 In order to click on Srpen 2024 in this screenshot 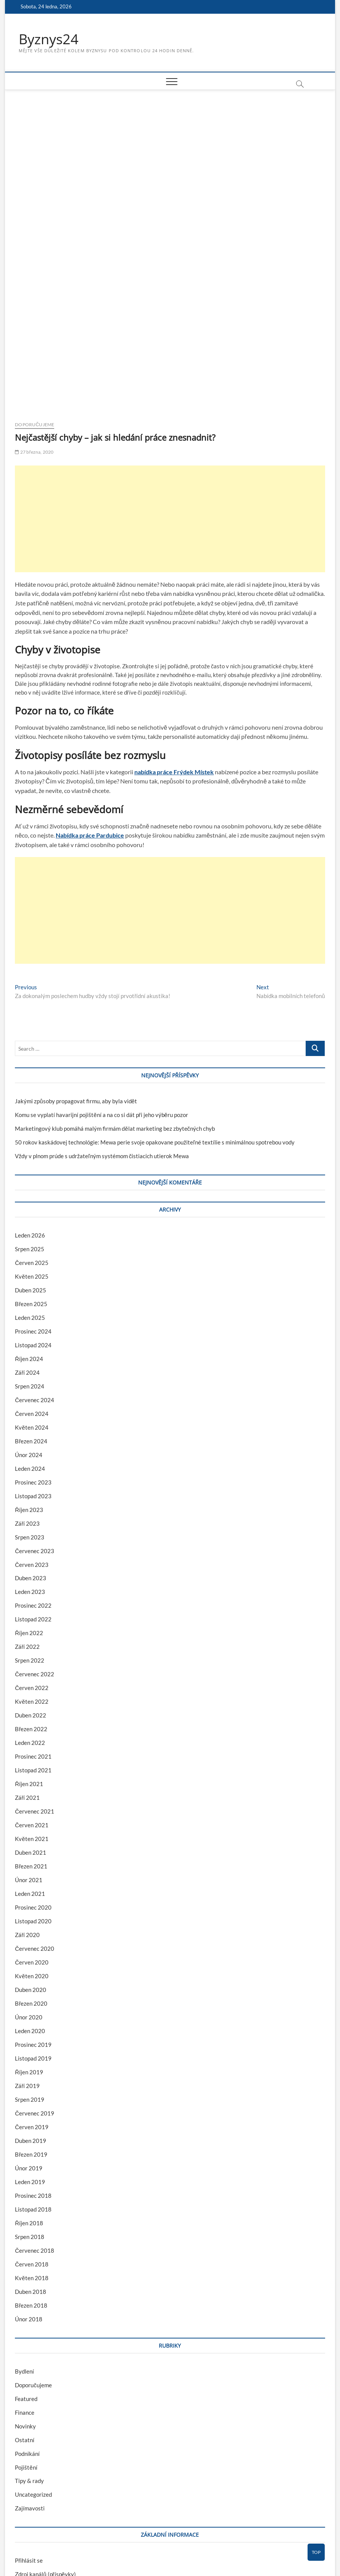, I will do `click(29, 1273)`.